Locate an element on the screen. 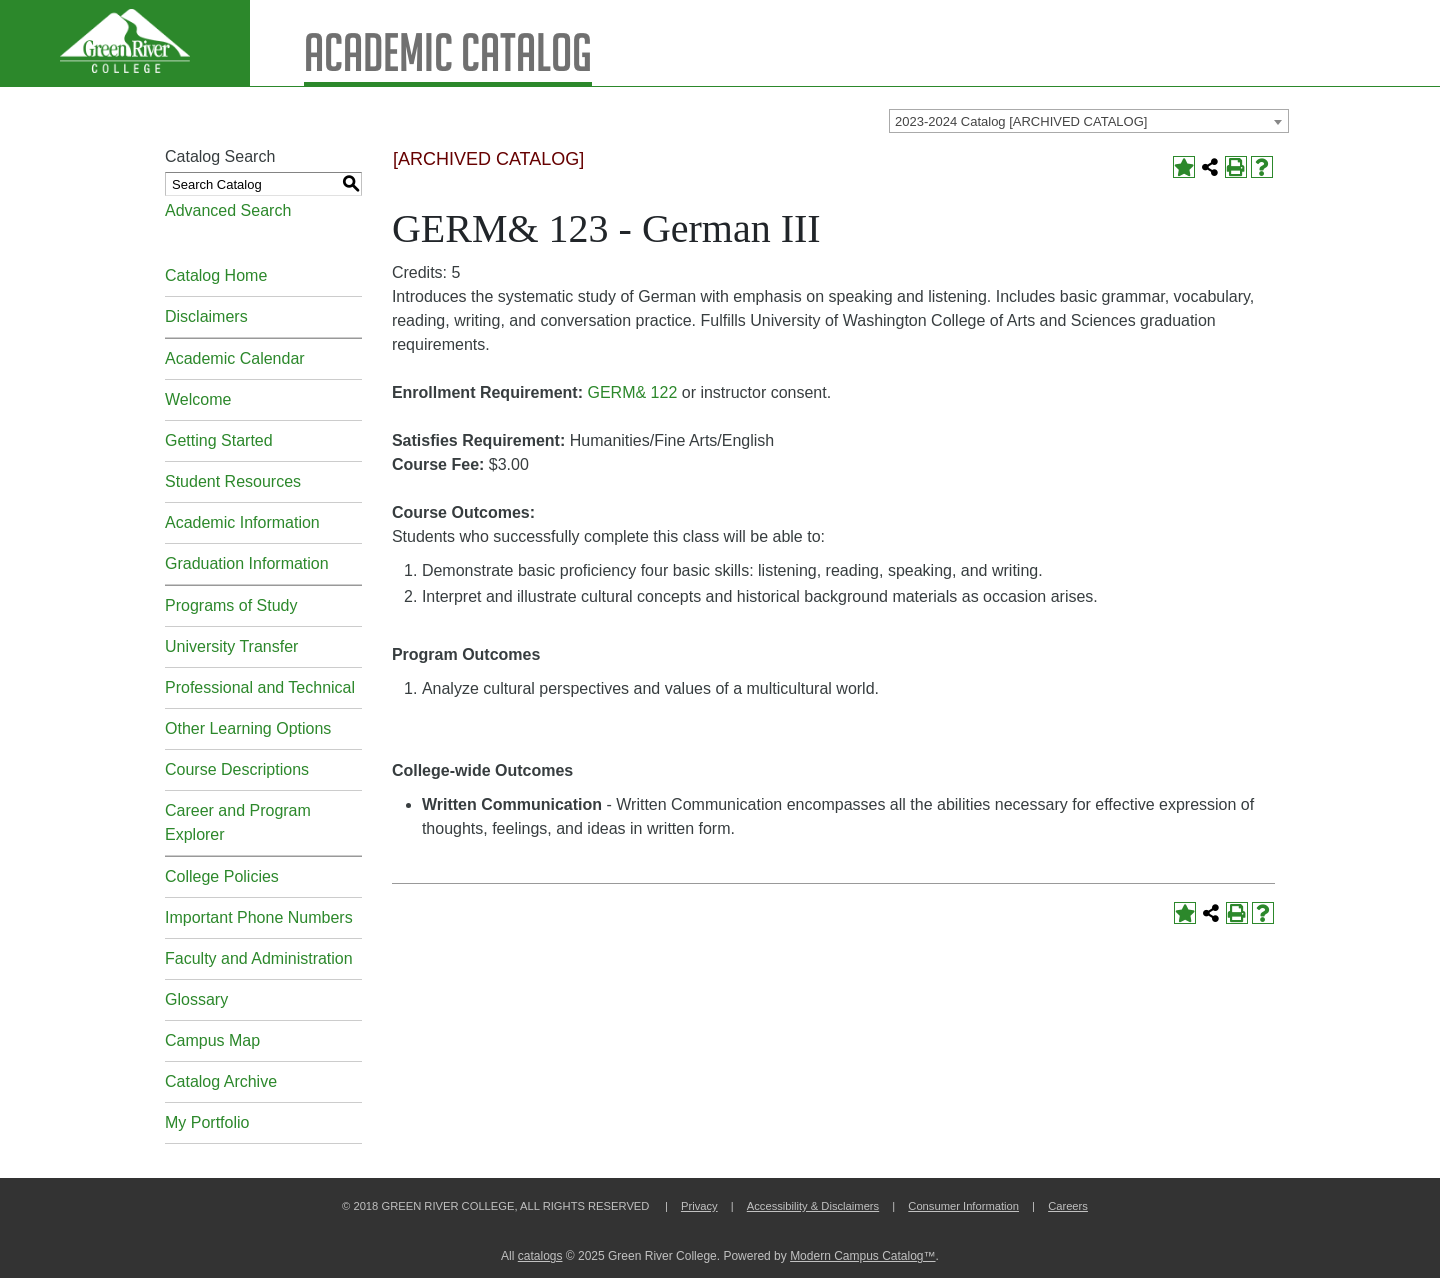 This screenshot has height=1278, width=1440. Disclaimers is located at coordinates (206, 316).